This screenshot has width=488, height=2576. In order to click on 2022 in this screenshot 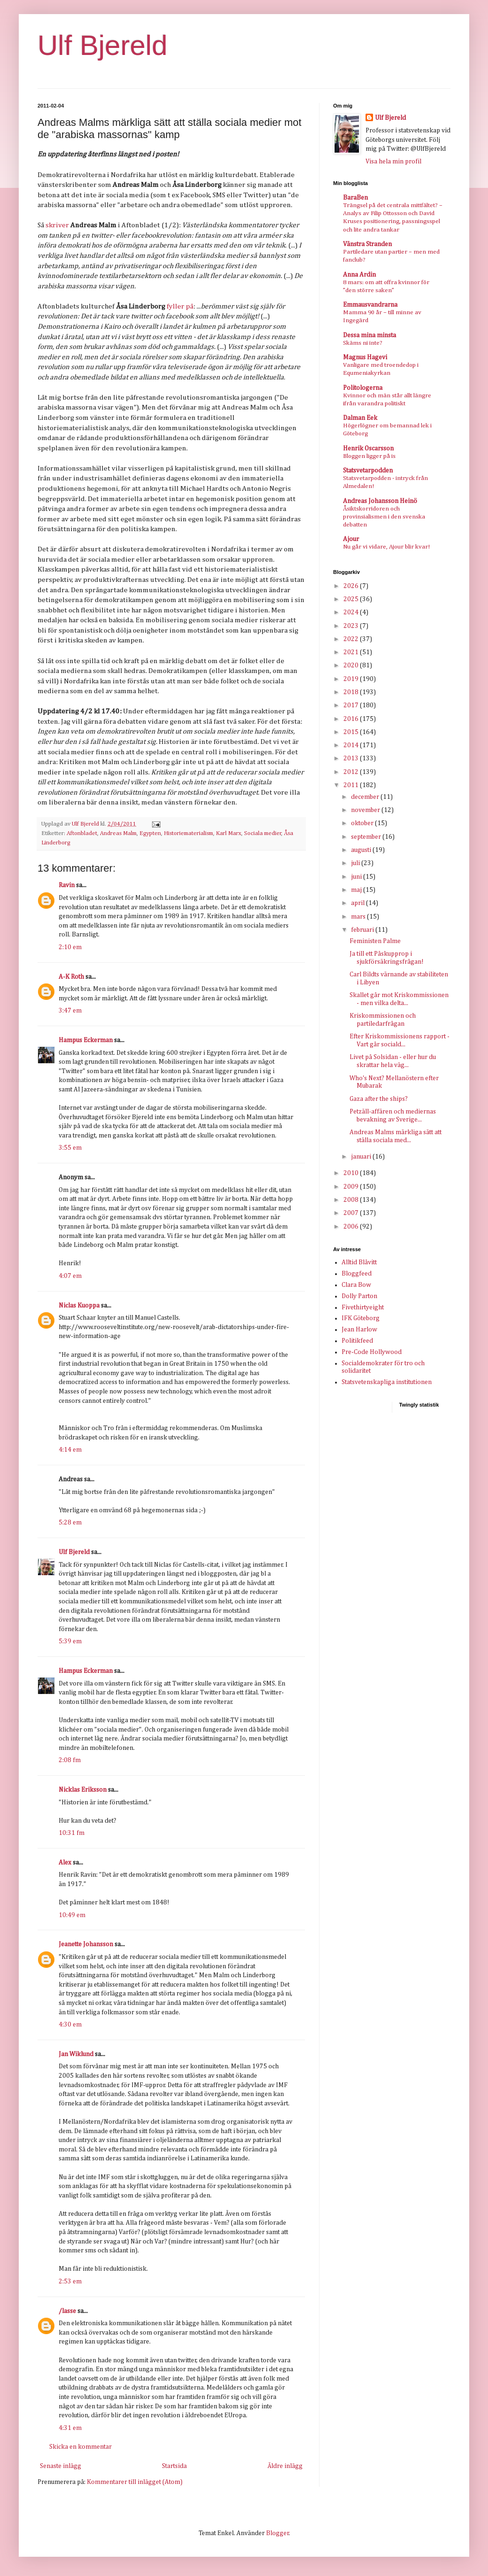, I will do `click(351, 639)`.